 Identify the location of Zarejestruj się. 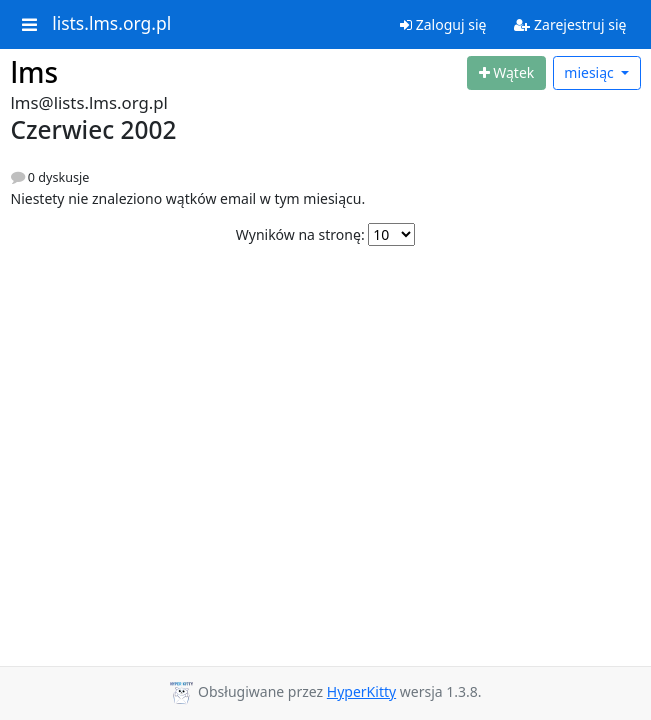
(570, 24).